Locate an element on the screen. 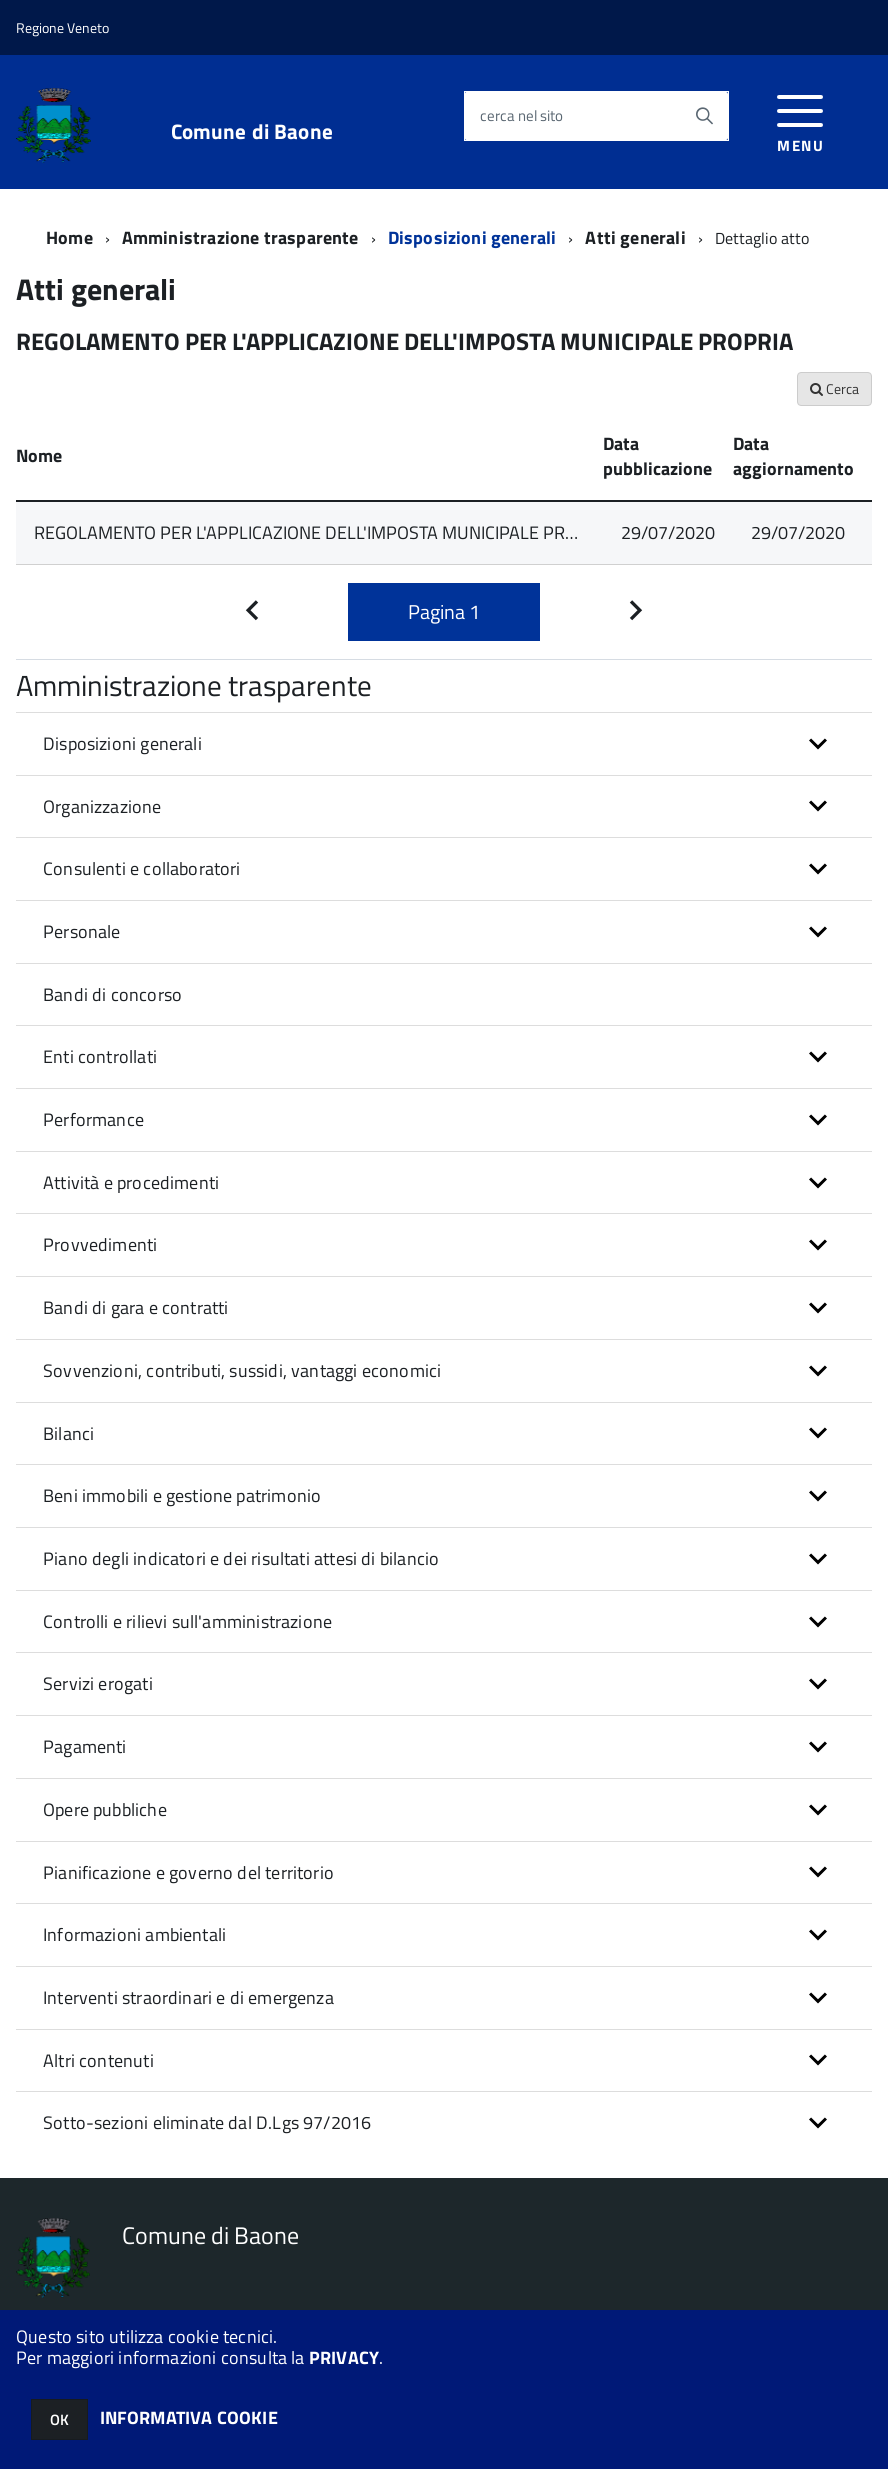 The width and height of the screenshot is (888, 2469). Amministrazione trasparente is located at coordinates (240, 237).